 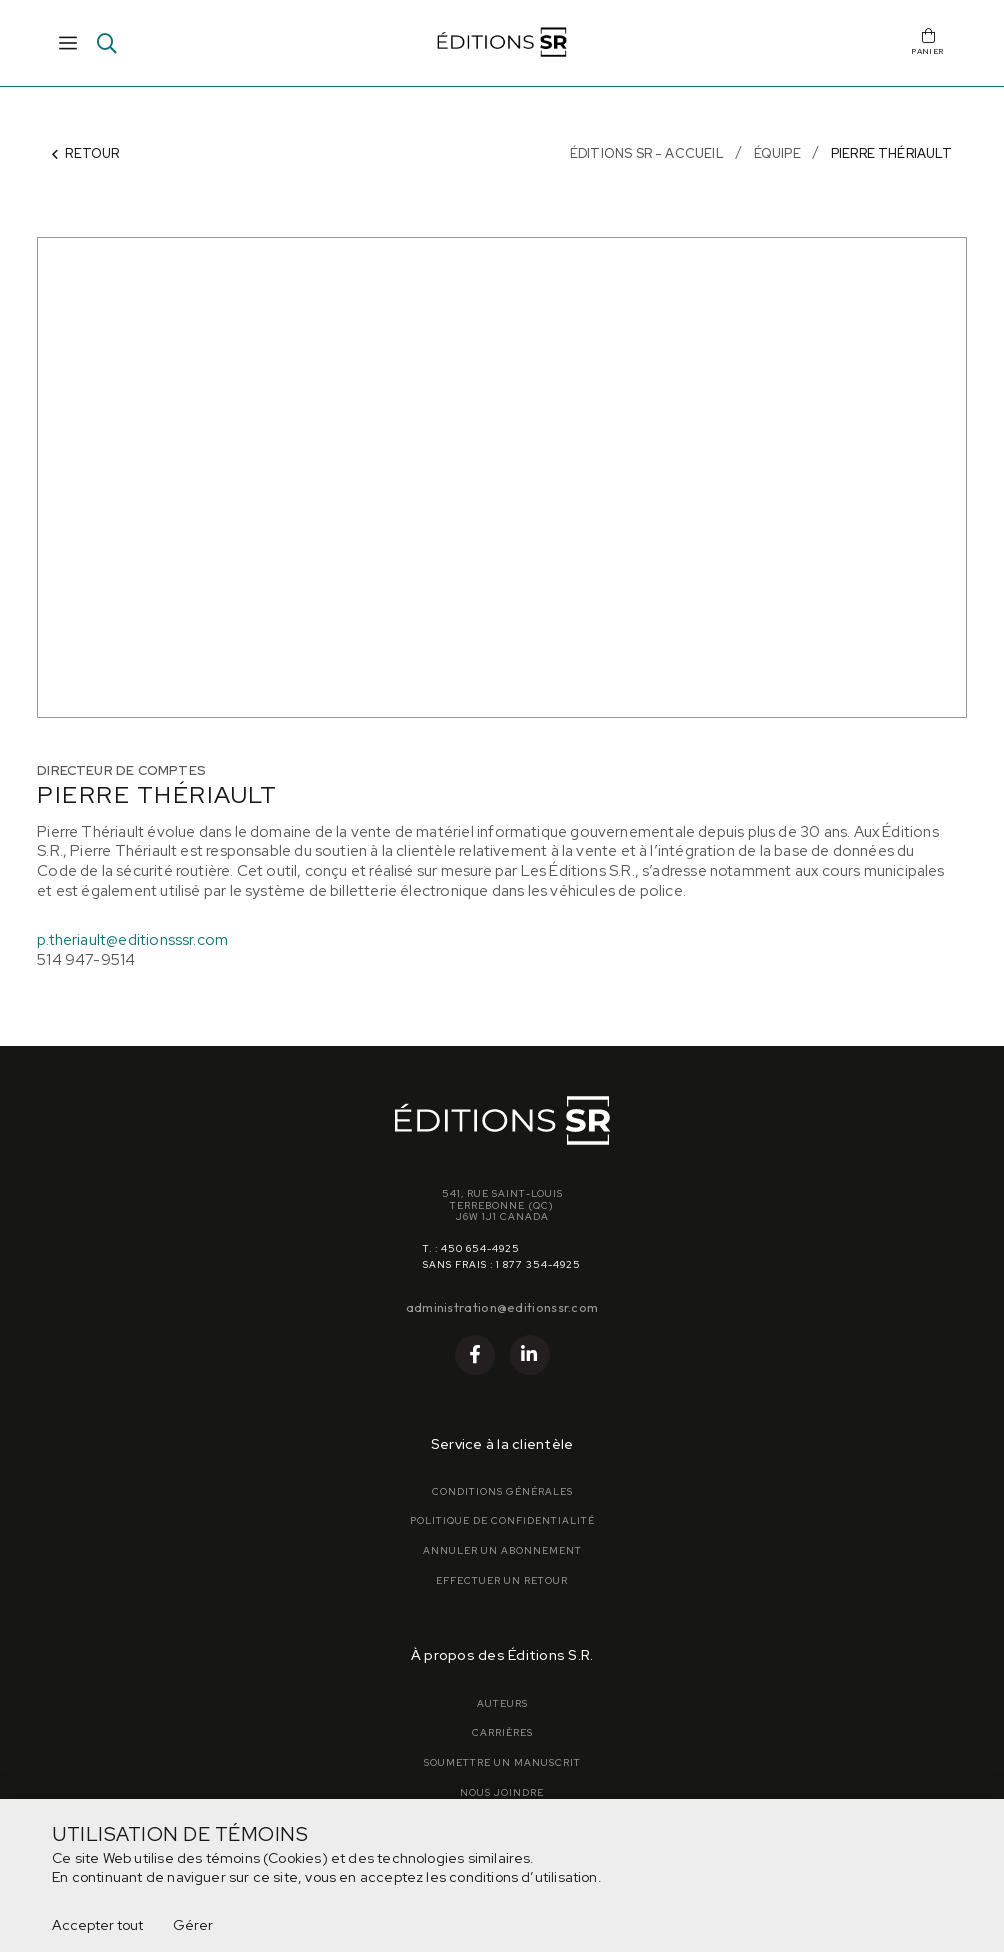 I want to click on Équipe, so click(x=777, y=153).